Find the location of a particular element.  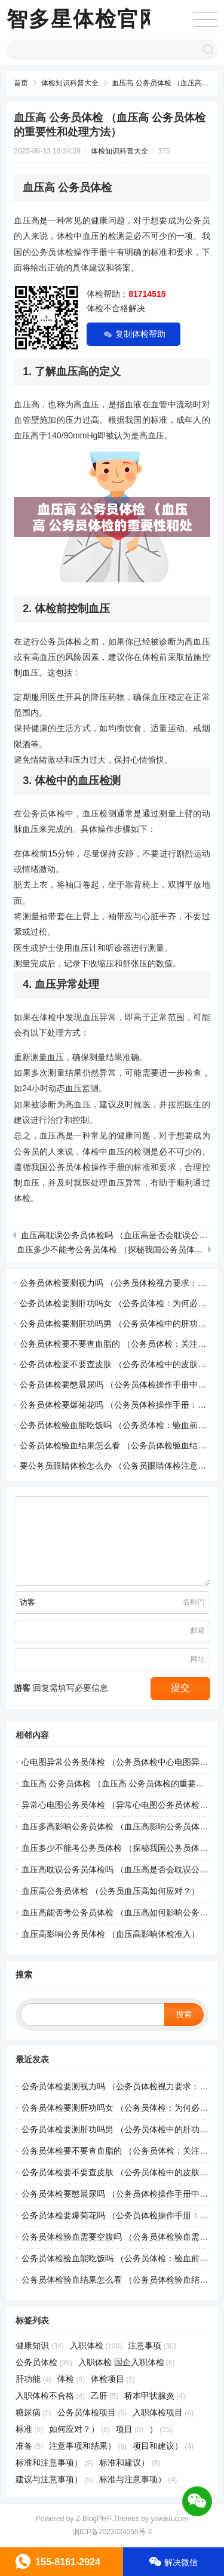

yiwuku.com is located at coordinates (169, 2518).